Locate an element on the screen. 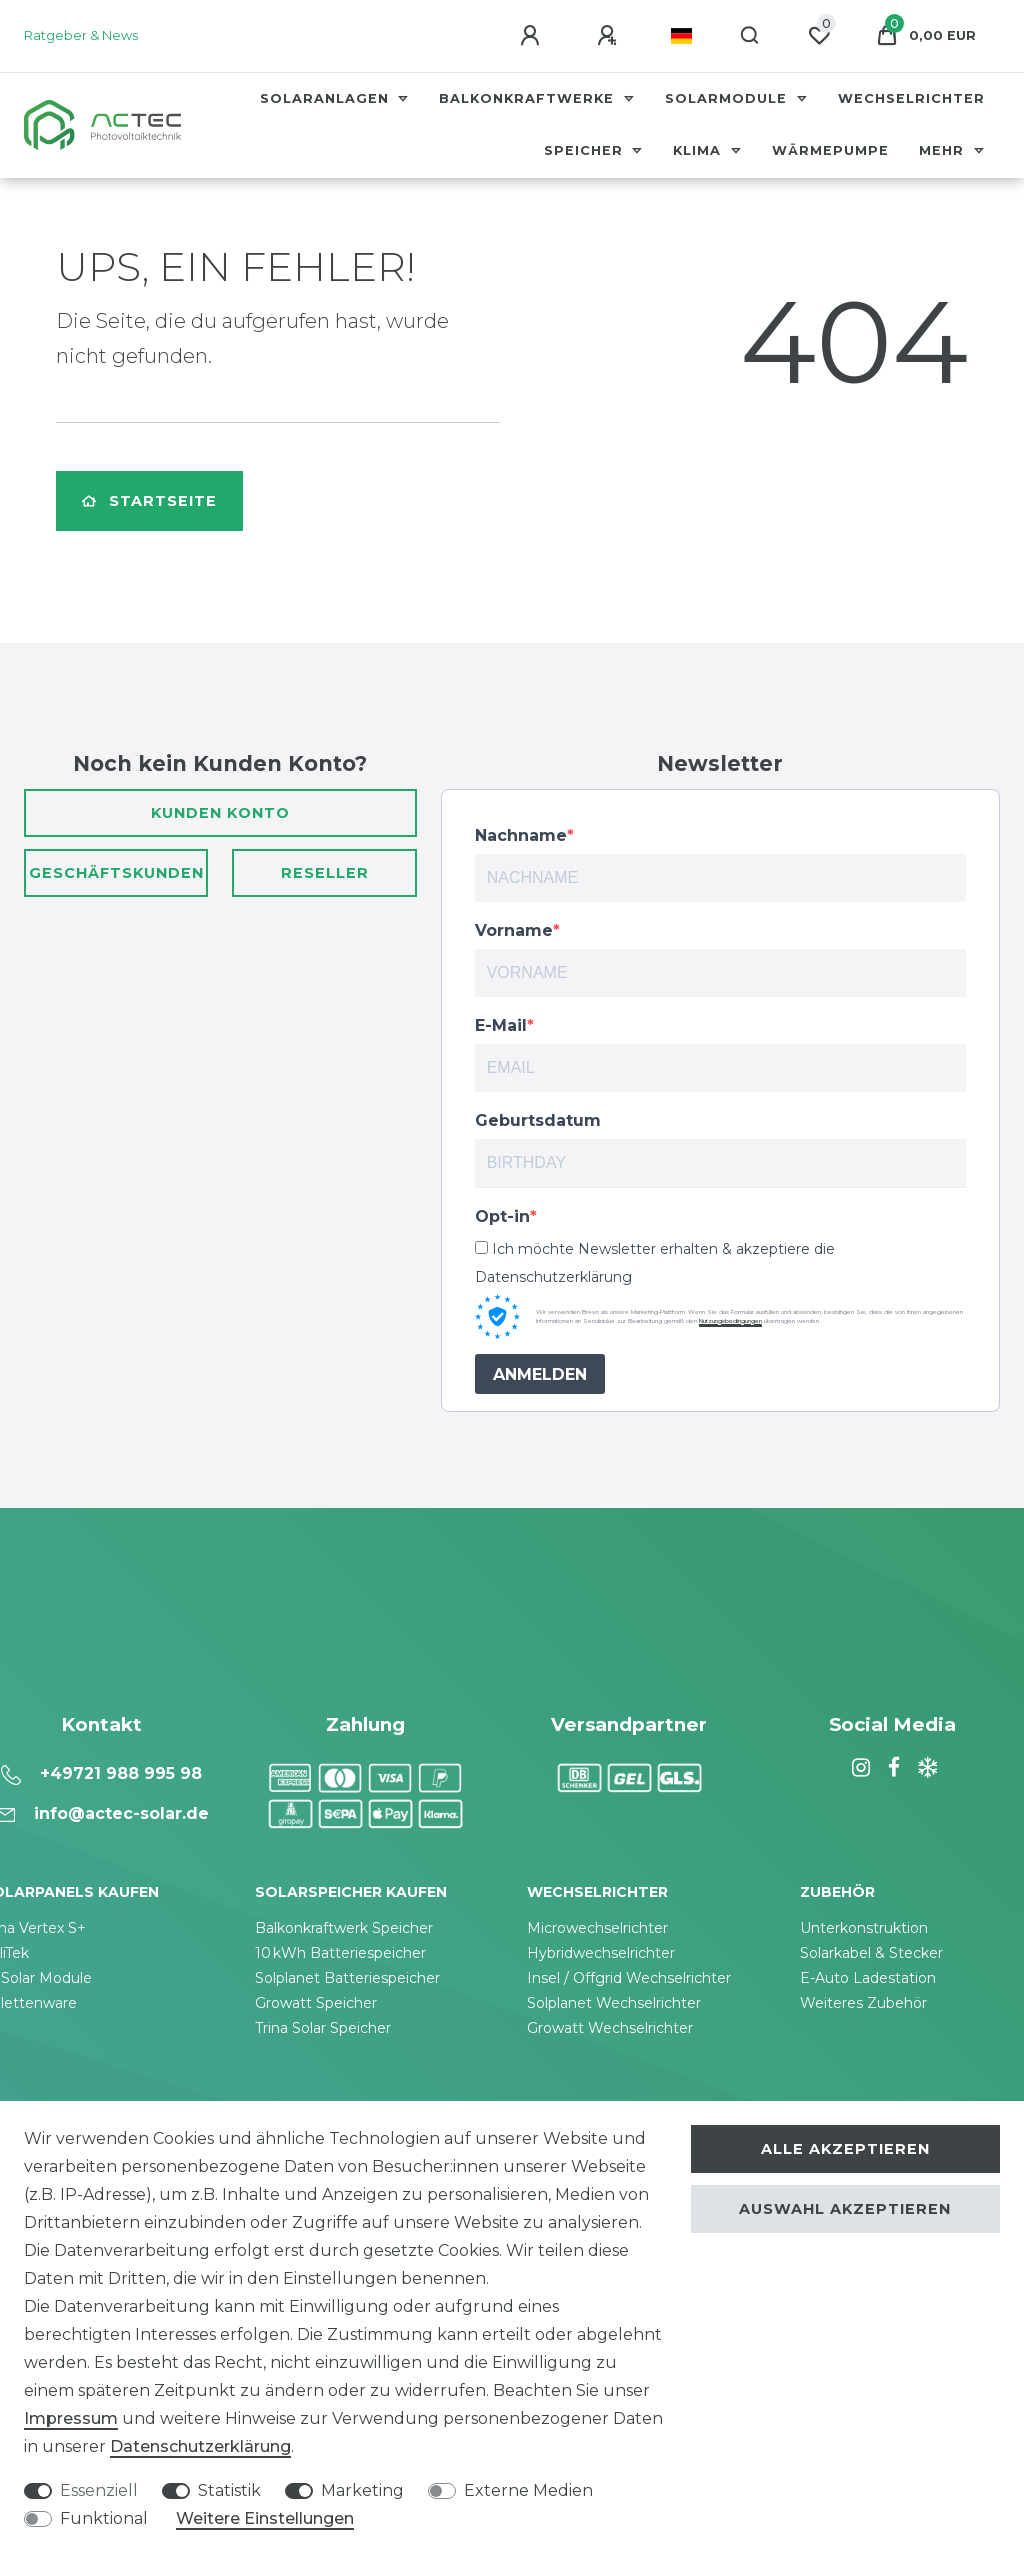 Image resolution: width=1024 pixels, height=2557 pixels. Balkonkraftwerk Speicher is located at coordinates (344, 1928).